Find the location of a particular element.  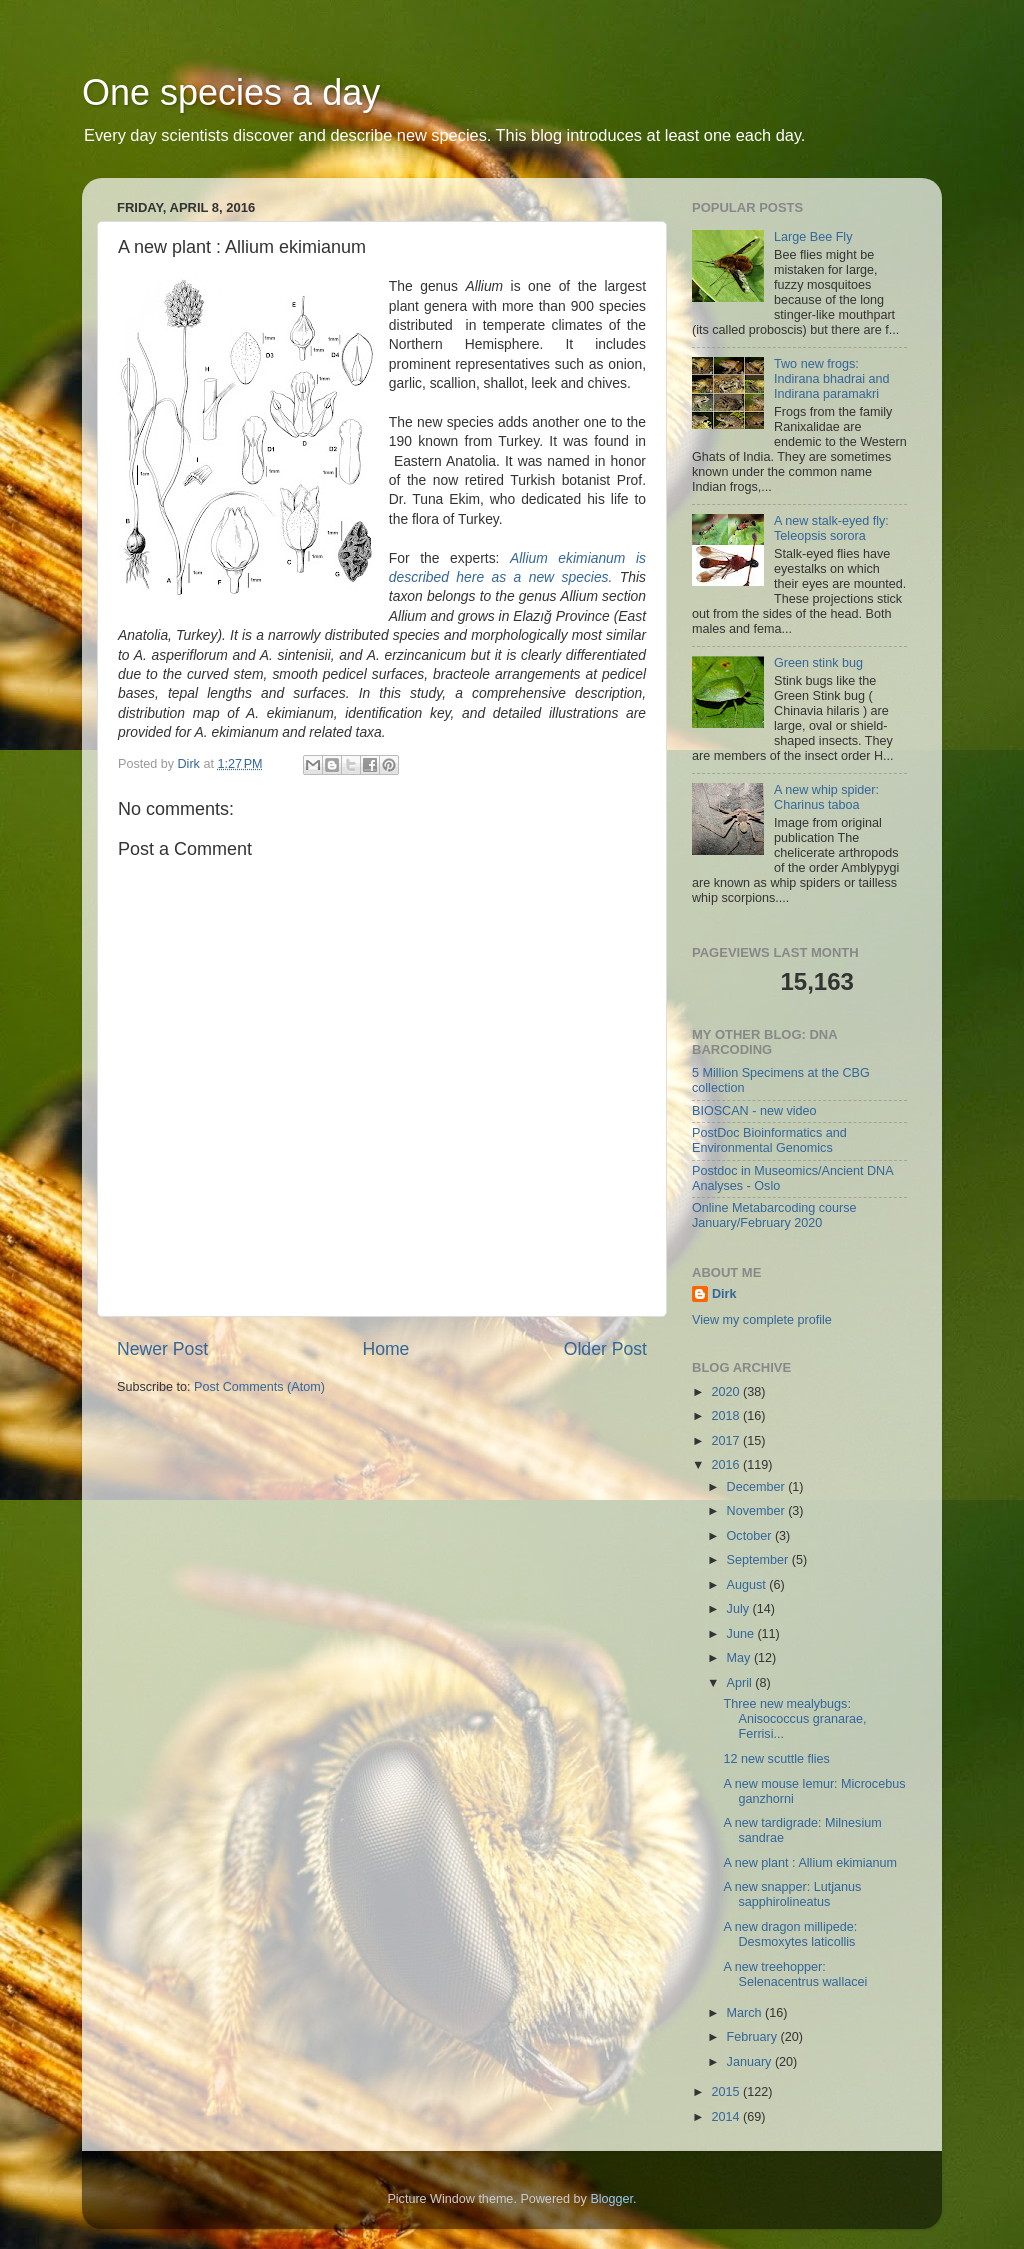

A new treehopper: Selenacentrus wallacei is located at coordinates (795, 1974).